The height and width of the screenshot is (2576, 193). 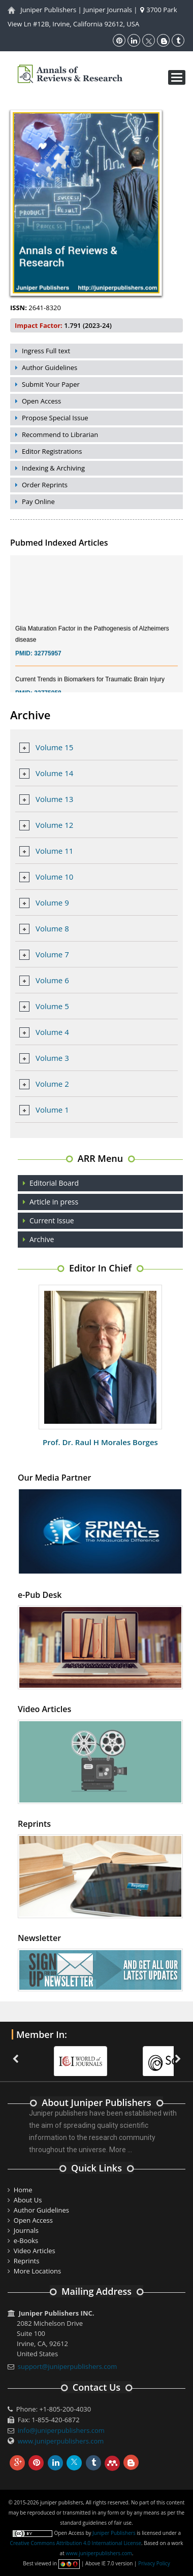 What do you see at coordinates (61, 2430) in the screenshot?
I see `info@juniperpublishers.com` at bounding box center [61, 2430].